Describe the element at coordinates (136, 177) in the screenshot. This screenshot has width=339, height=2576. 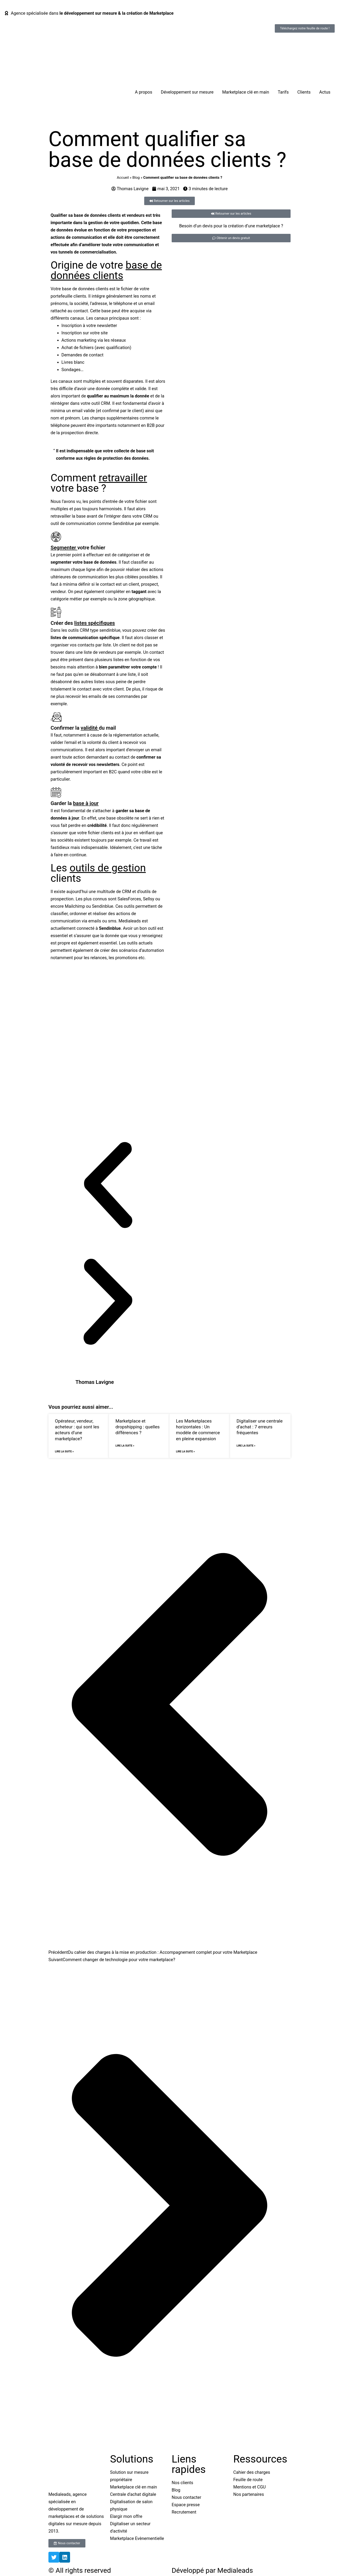
I see `Blog` at that location.